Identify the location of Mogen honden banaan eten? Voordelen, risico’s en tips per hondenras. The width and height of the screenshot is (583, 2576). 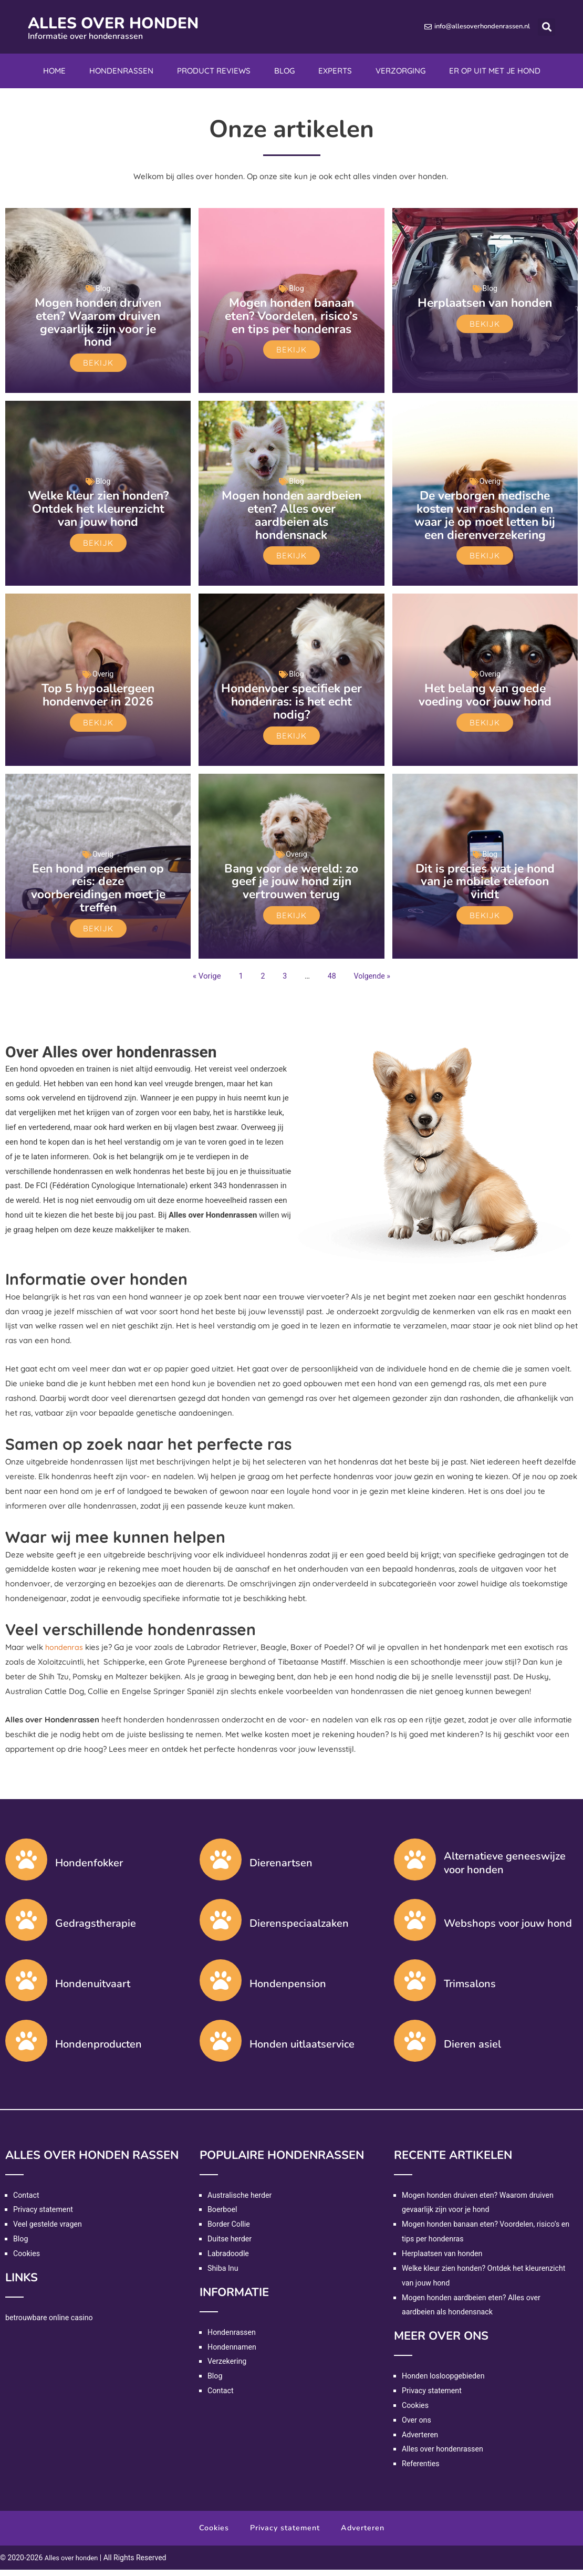
(291, 315).